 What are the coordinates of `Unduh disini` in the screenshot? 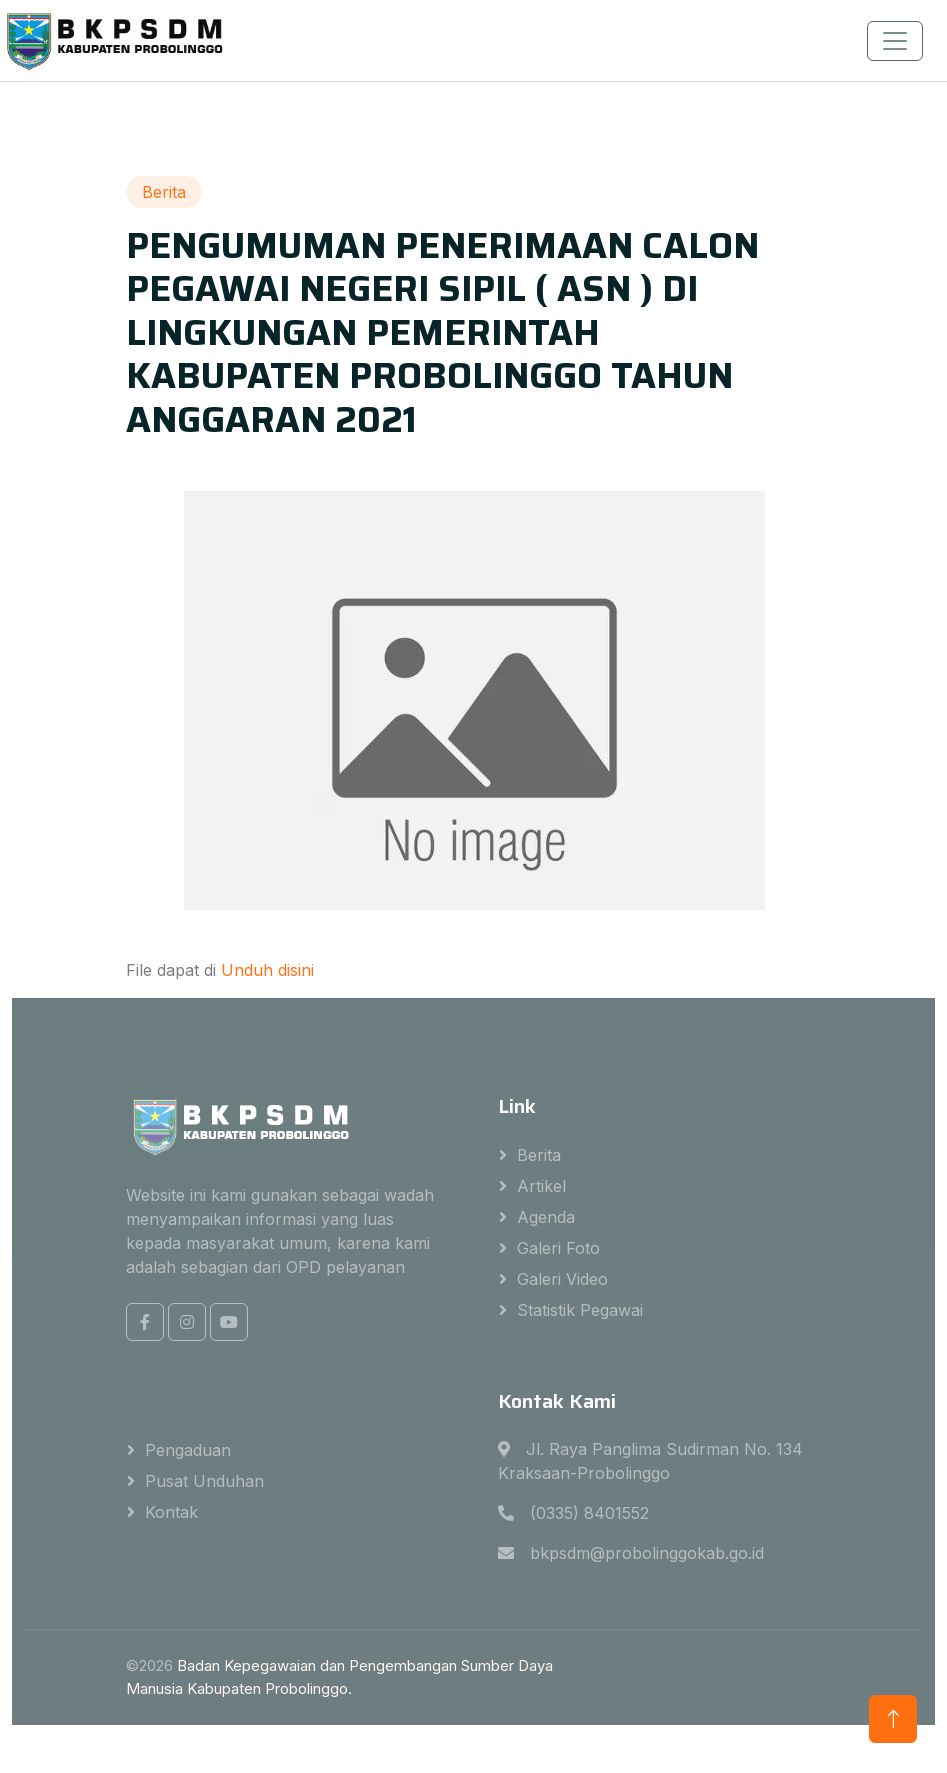 It's located at (267, 970).